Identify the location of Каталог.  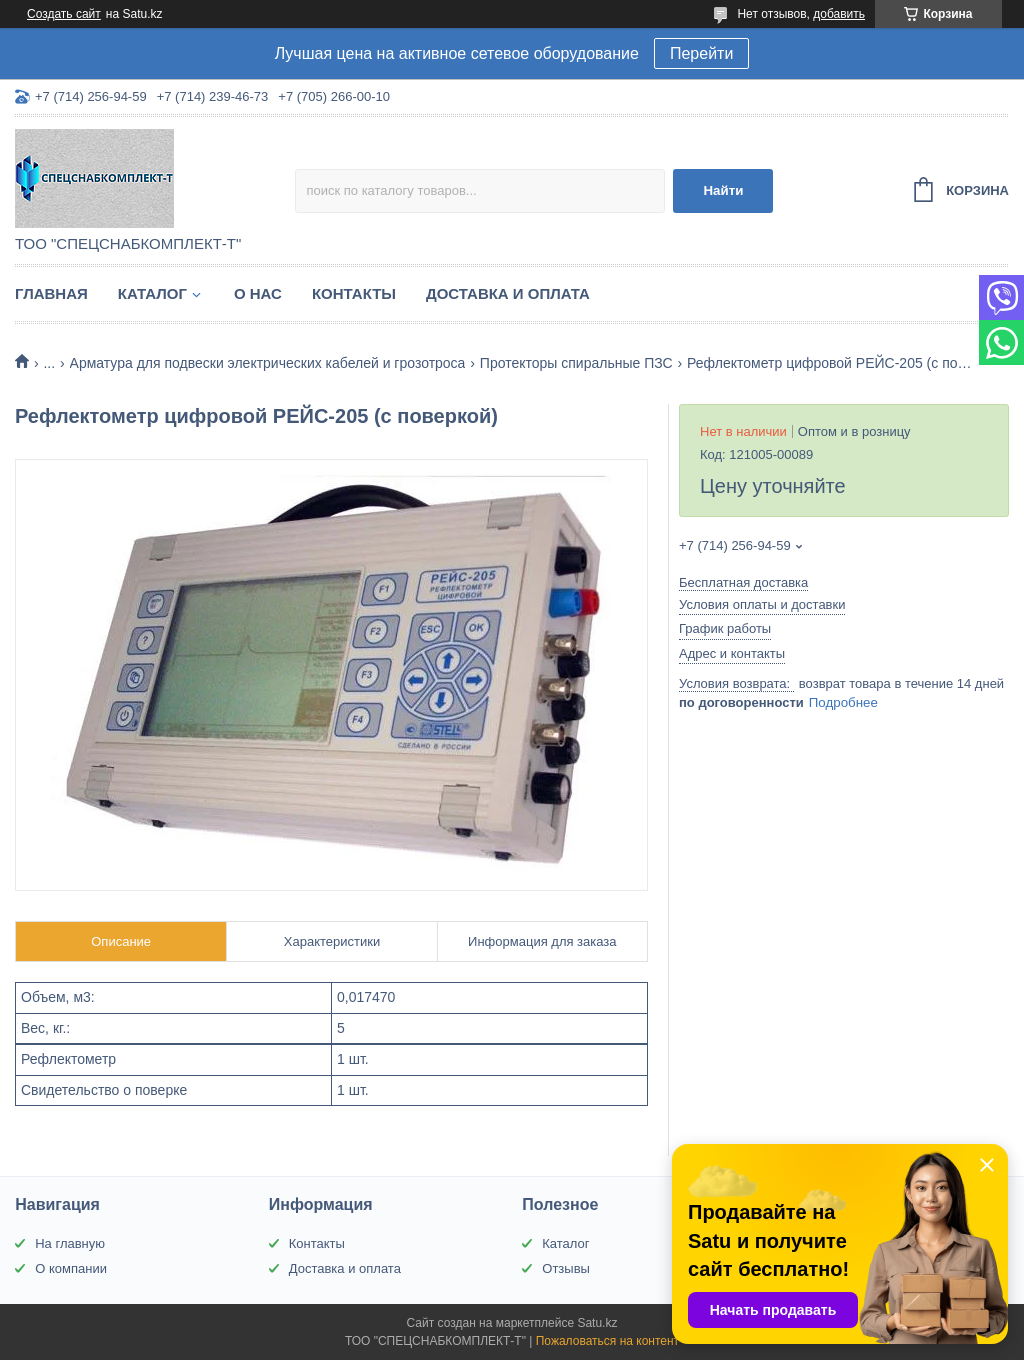
(152, 293).